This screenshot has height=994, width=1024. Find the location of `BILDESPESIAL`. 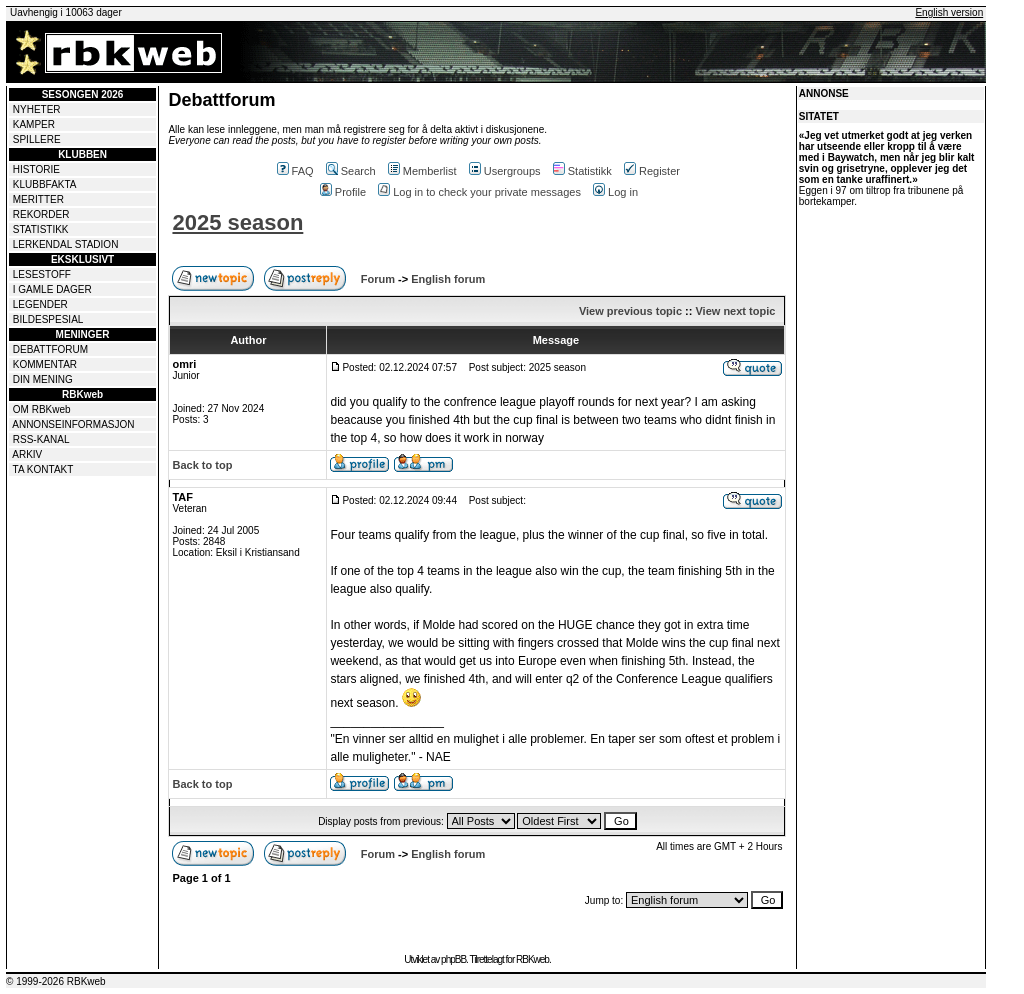

BILDESPESIAL is located at coordinates (48, 319).